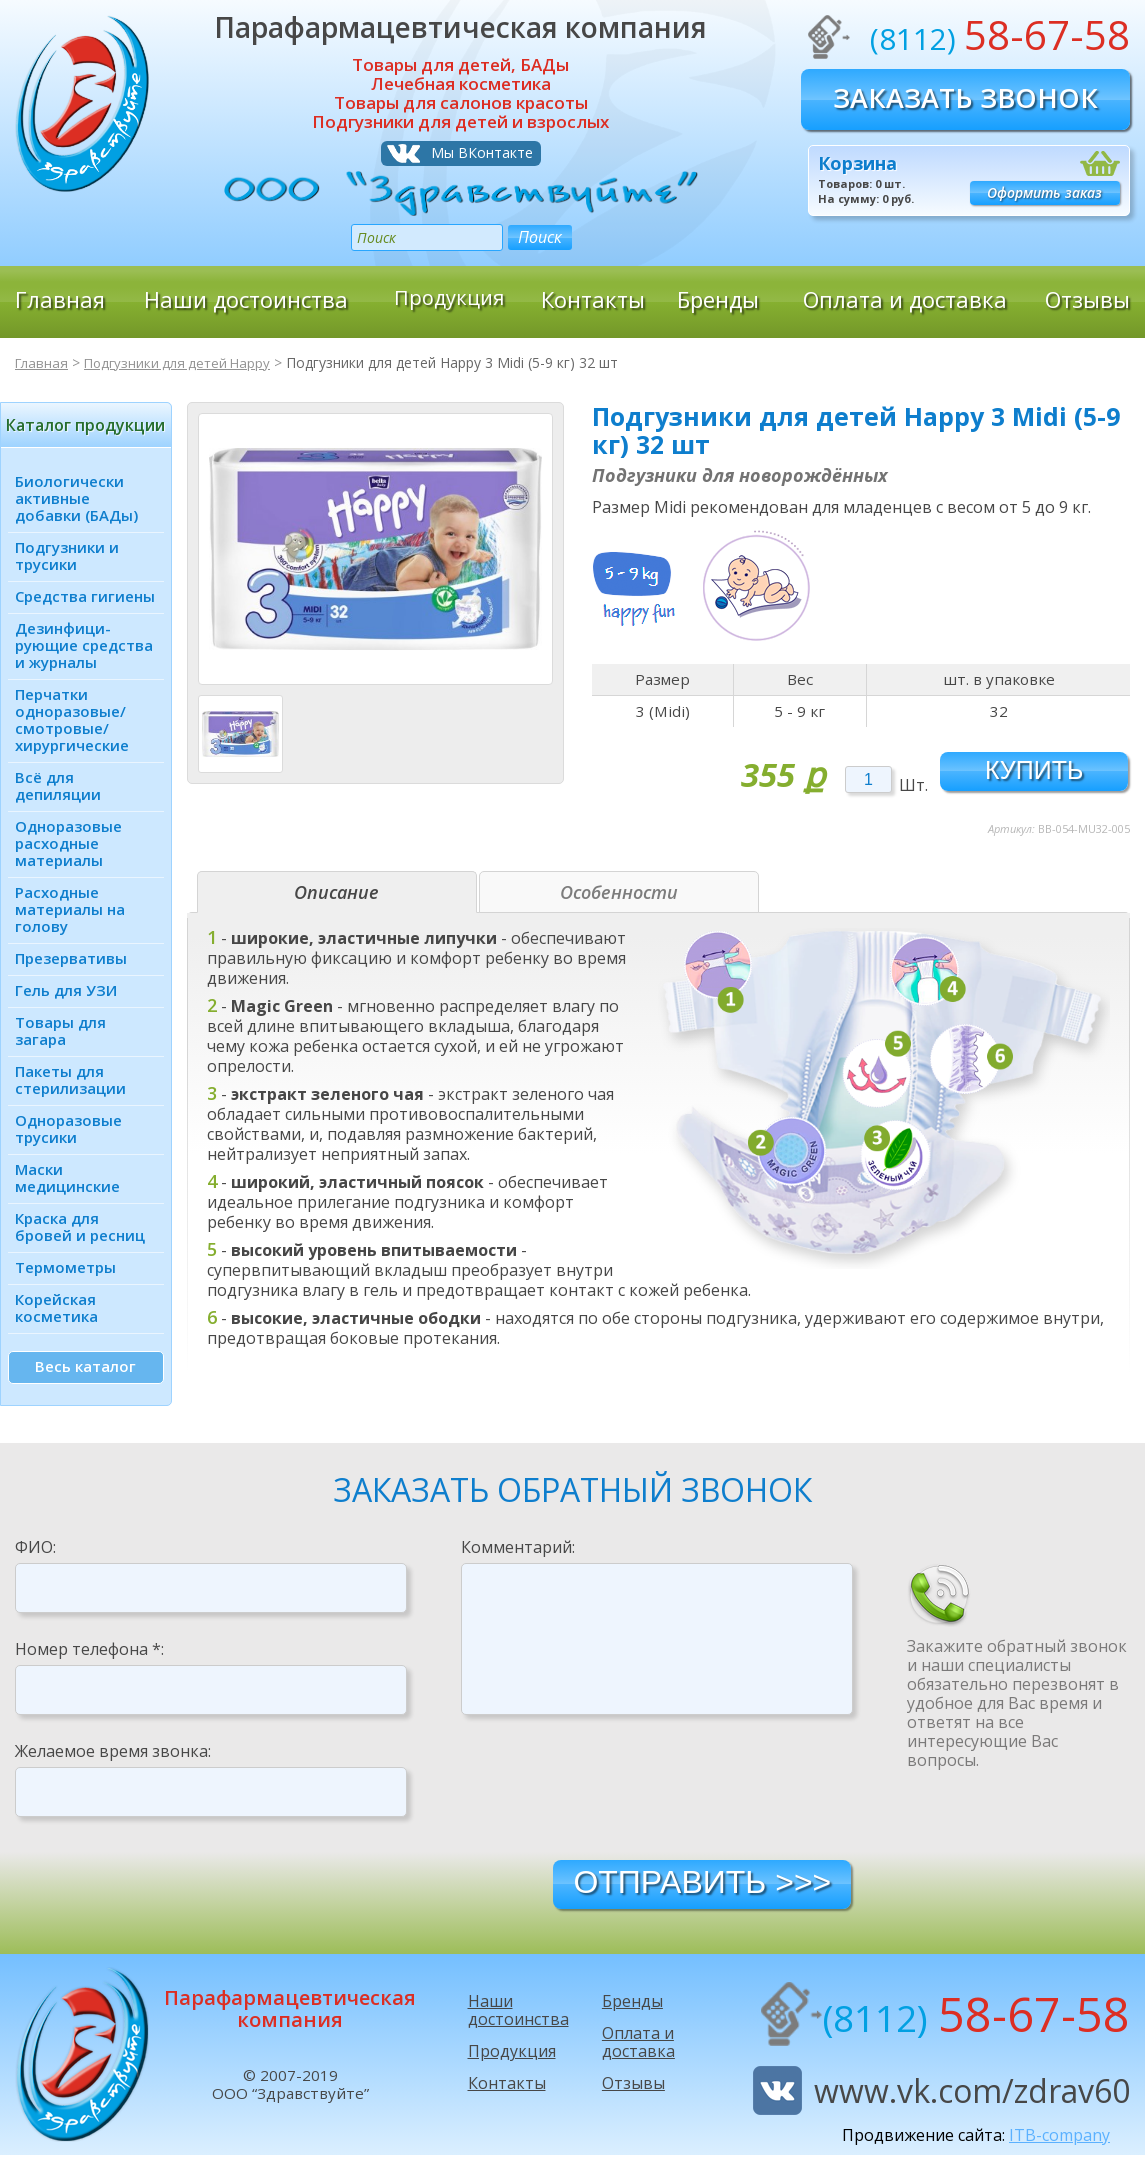 The height and width of the screenshot is (2161, 1145). I want to click on ITB-company, so click(1059, 2141).